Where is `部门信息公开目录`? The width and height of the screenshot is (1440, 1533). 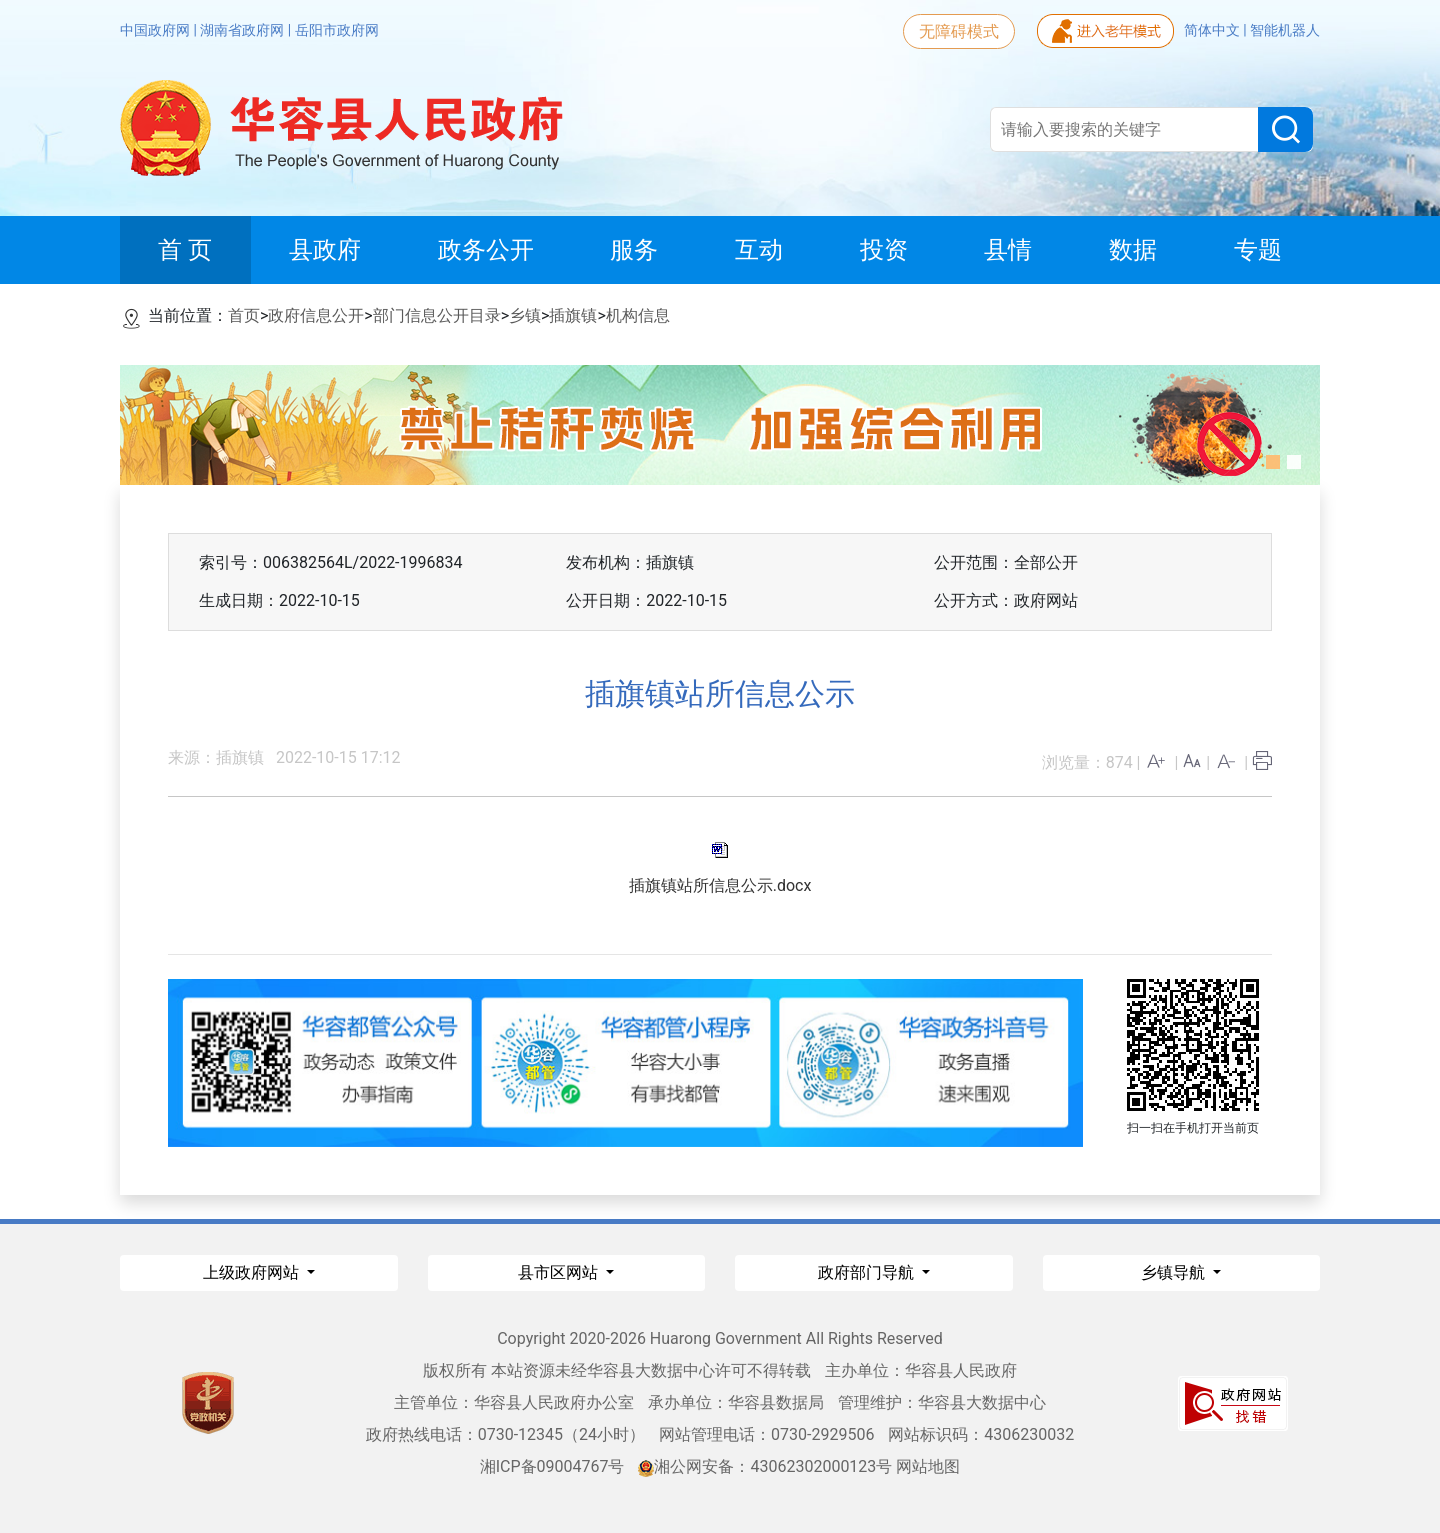 部门信息公开目录 is located at coordinates (437, 315).